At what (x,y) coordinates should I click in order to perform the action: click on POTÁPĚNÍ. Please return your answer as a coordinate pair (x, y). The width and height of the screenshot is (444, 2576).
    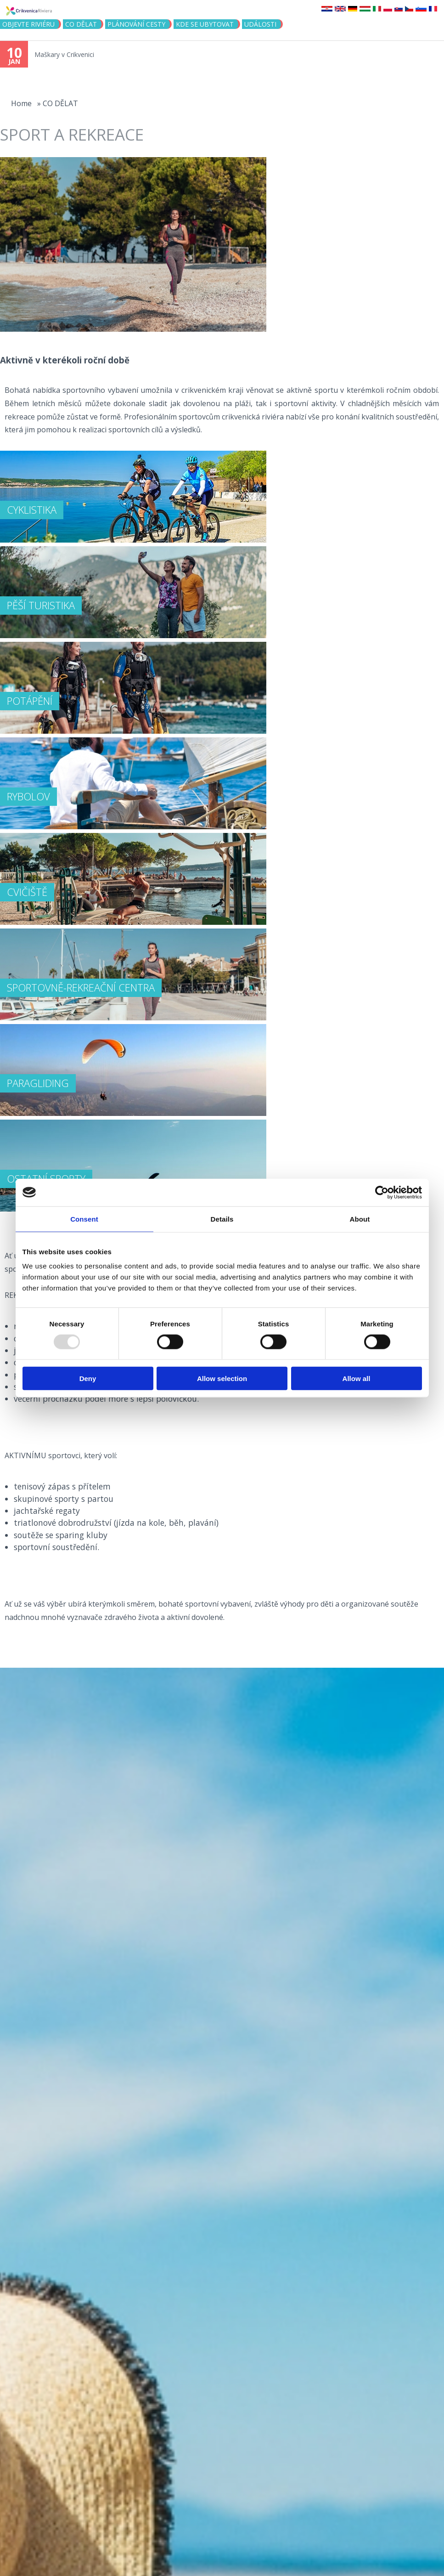
    Looking at the image, I should click on (29, 701).